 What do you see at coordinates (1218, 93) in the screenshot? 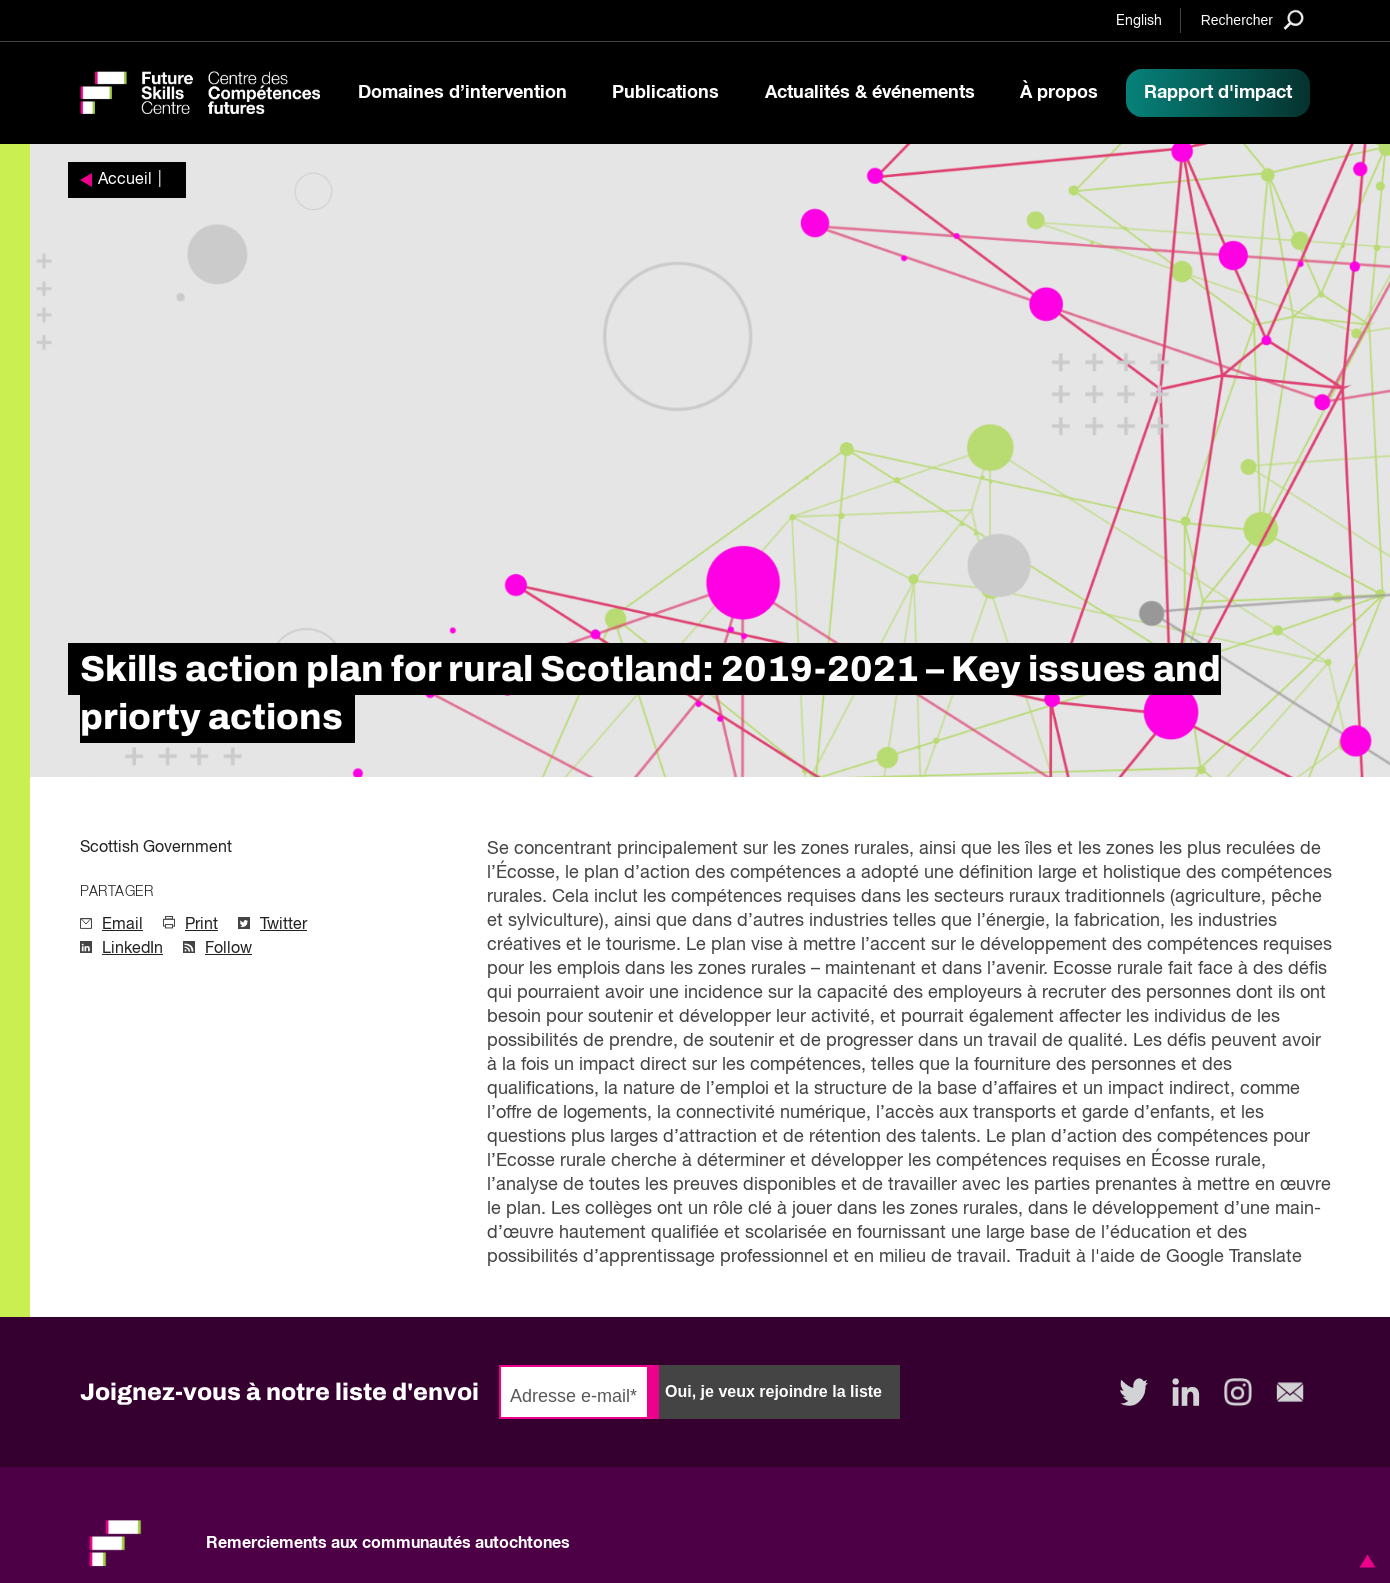
I see `Rapport d'impact` at bounding box center [1218, 93].